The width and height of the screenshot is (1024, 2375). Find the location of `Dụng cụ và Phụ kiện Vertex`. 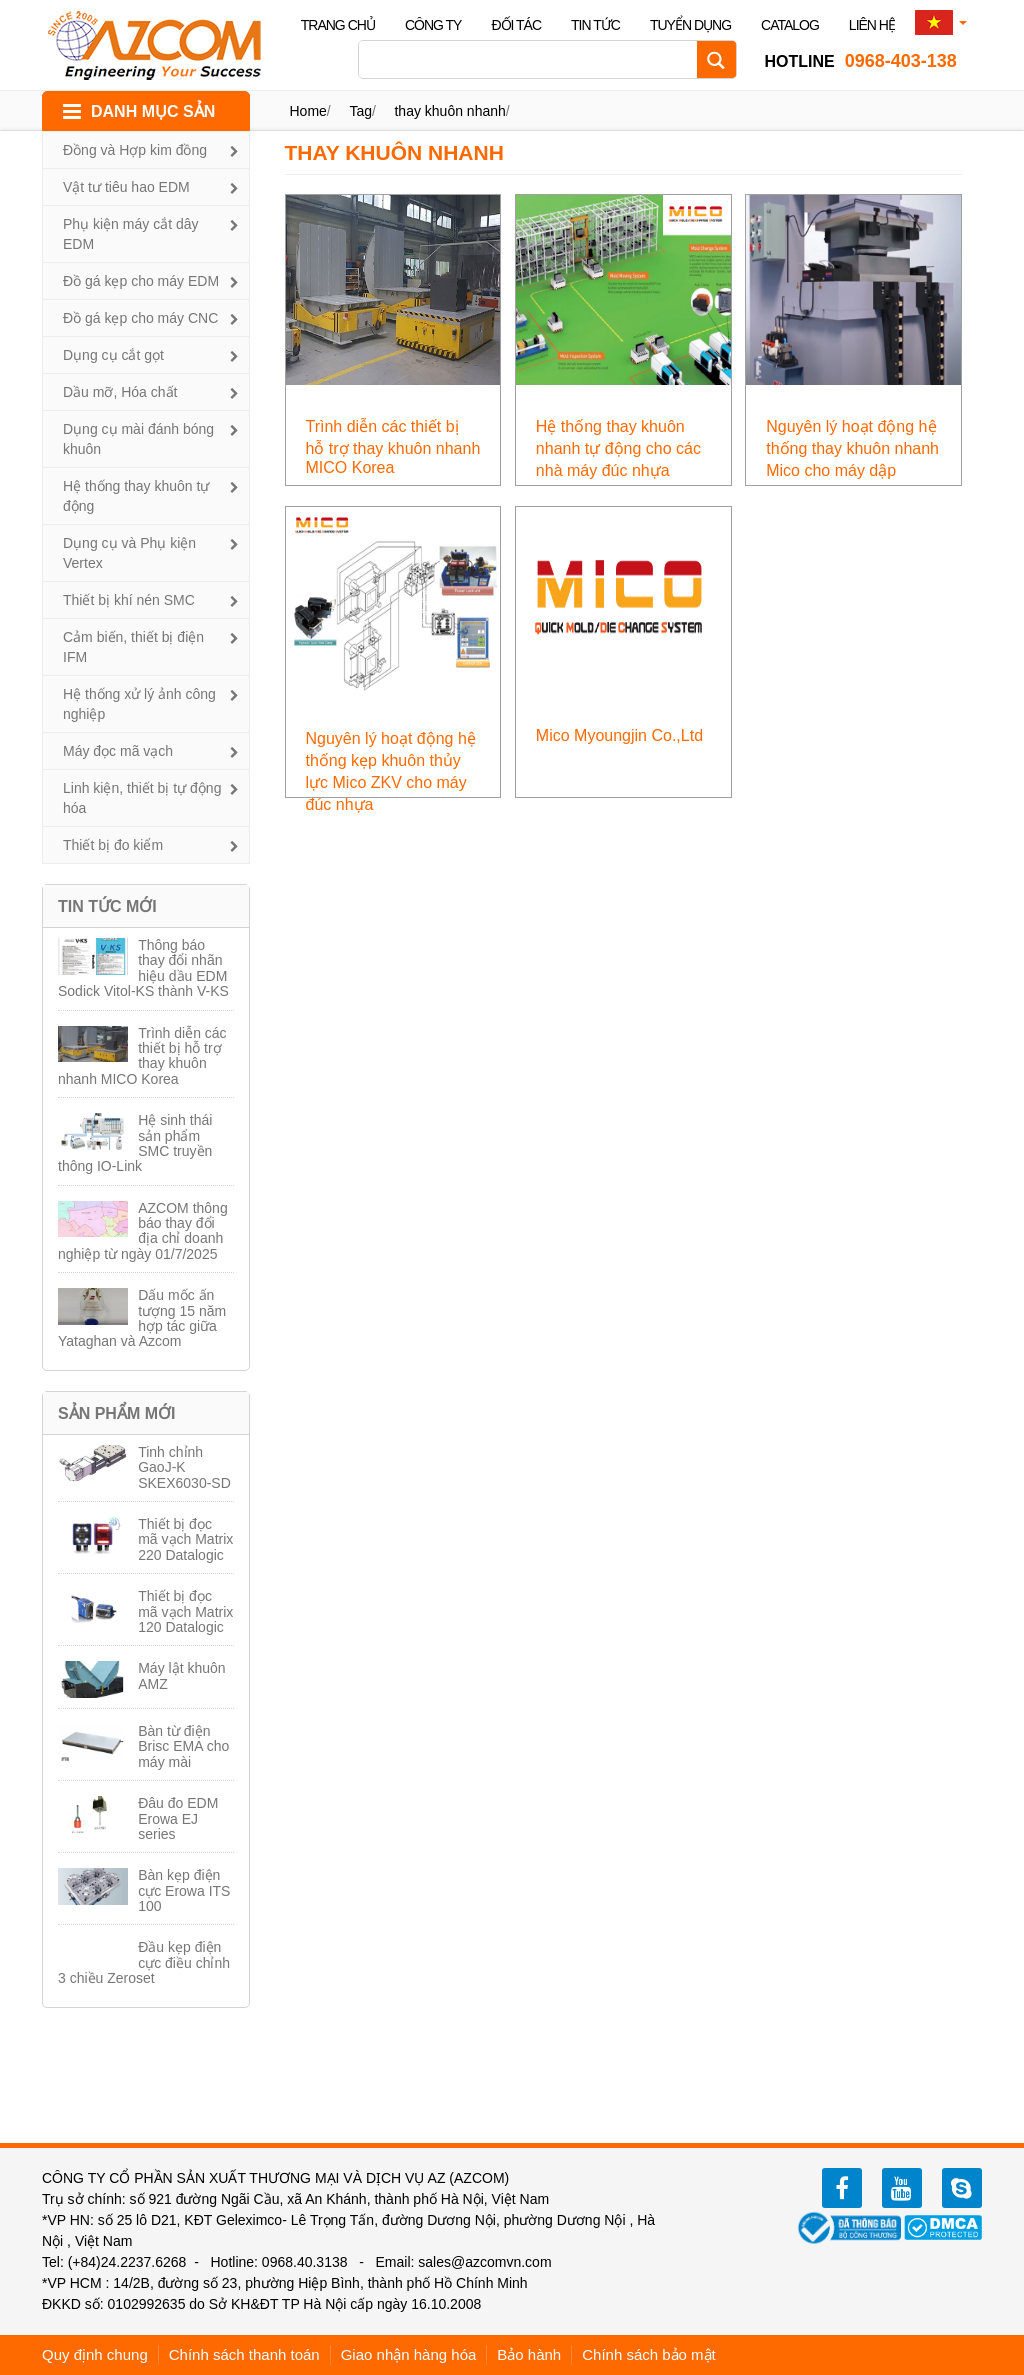

Dụng cụ và Phụ kiện Vertex is located at coordinates (129, 553).